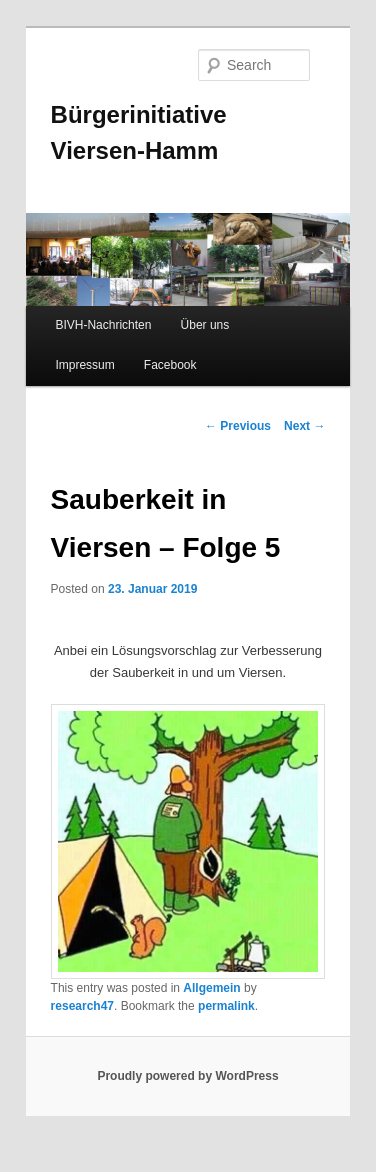 This screenshot has height=1172, width=376. What do you see at coordinates (205, 325) in the screenshot?
I see `Über uns` at bounding box center [205, 325].